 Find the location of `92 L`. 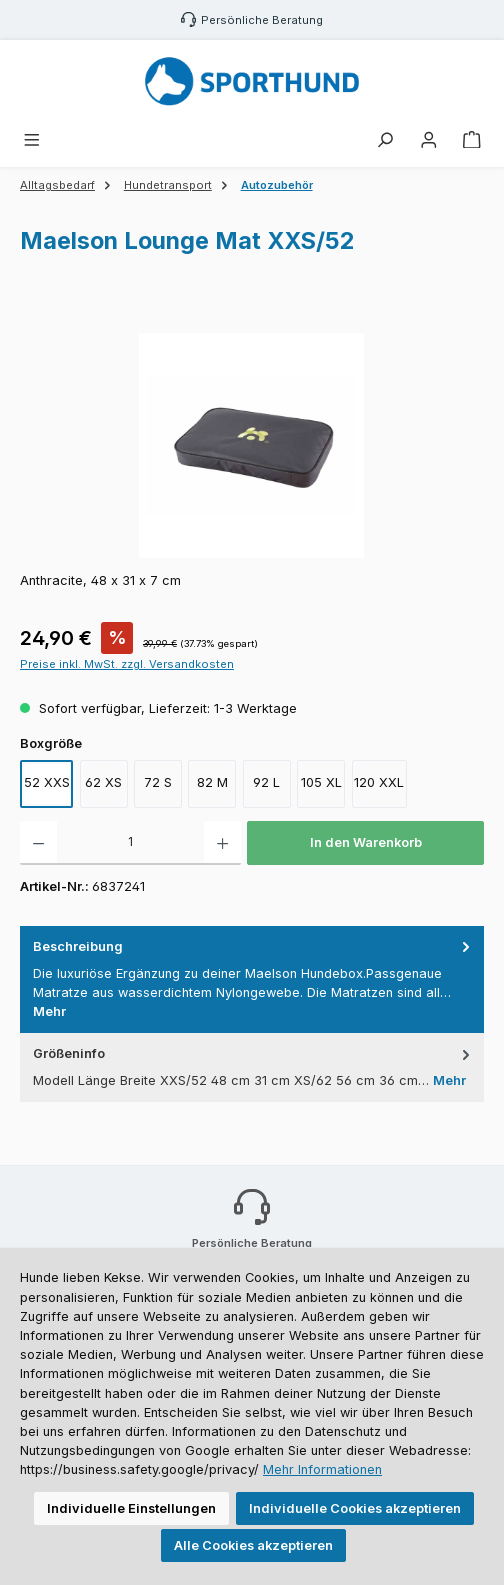

92 L is located at coordinates (266, 782).